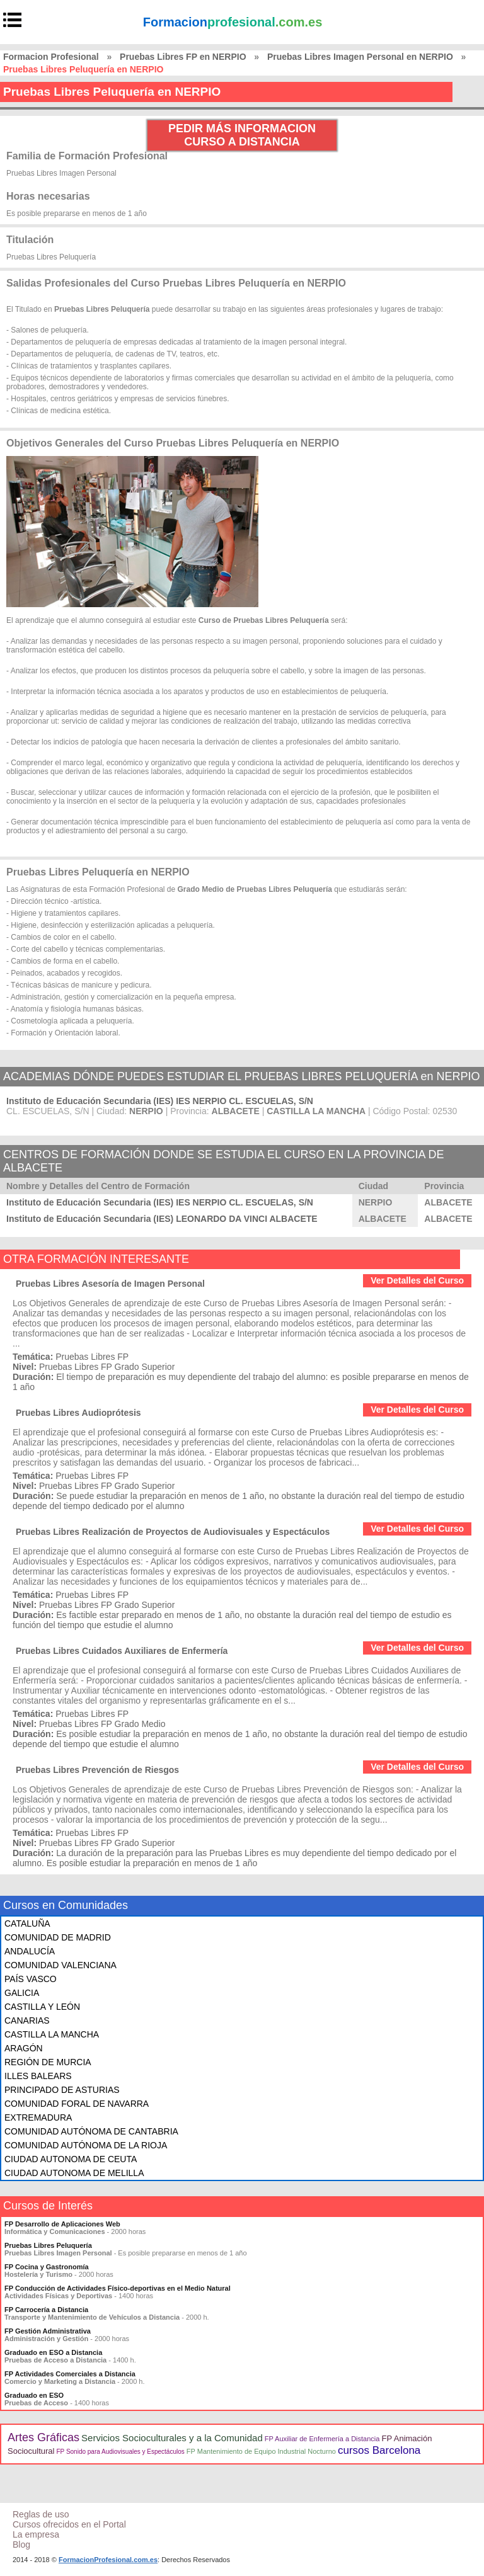  I want to click on Pruebas Libres FP en NERPIO, so click(183, 57).